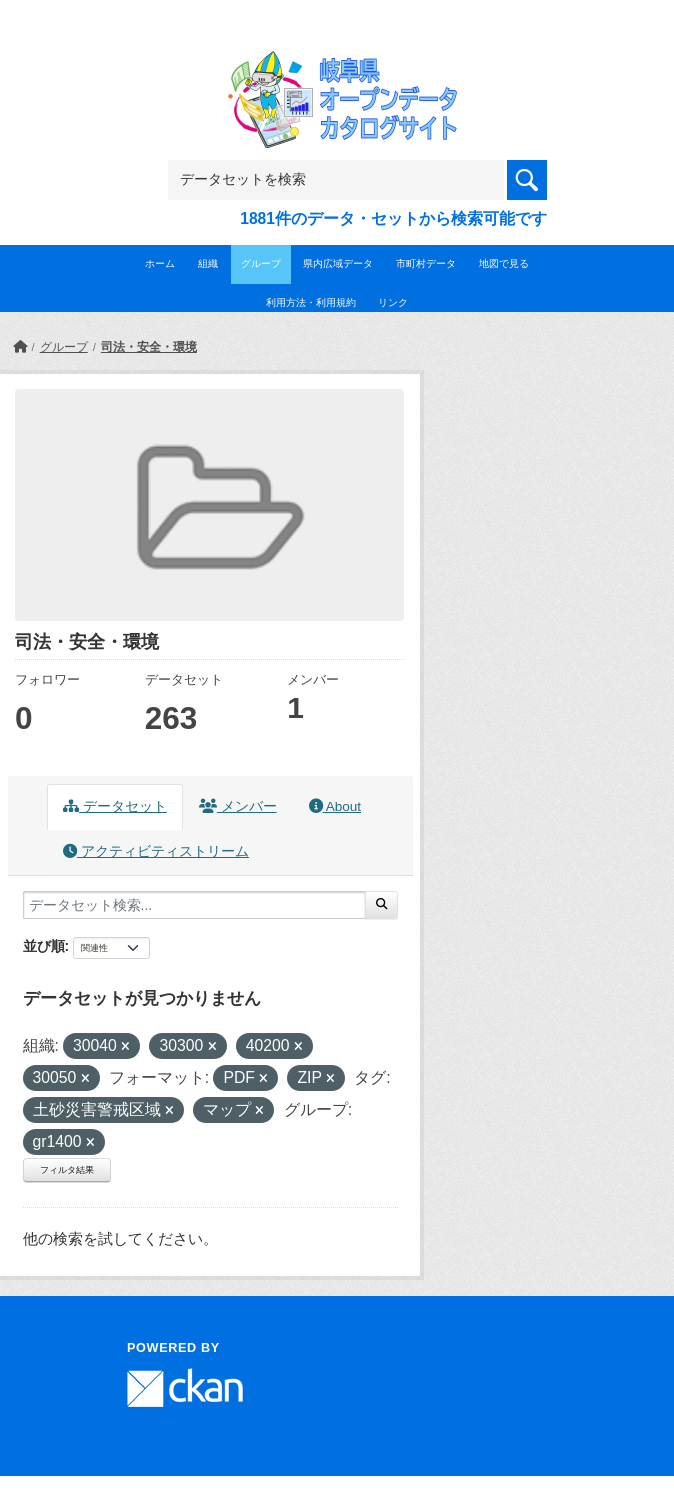  Describe the element at coordinates (156, 851) in the screenshot. I see `アクティビティストリーム` at that location.